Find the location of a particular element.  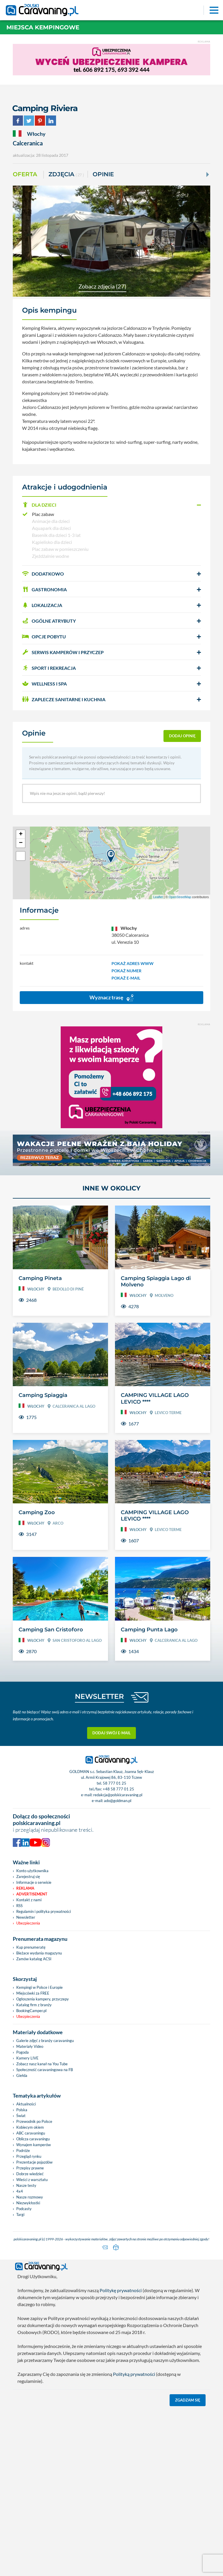

Oferta is located at coordinates (25, 174).